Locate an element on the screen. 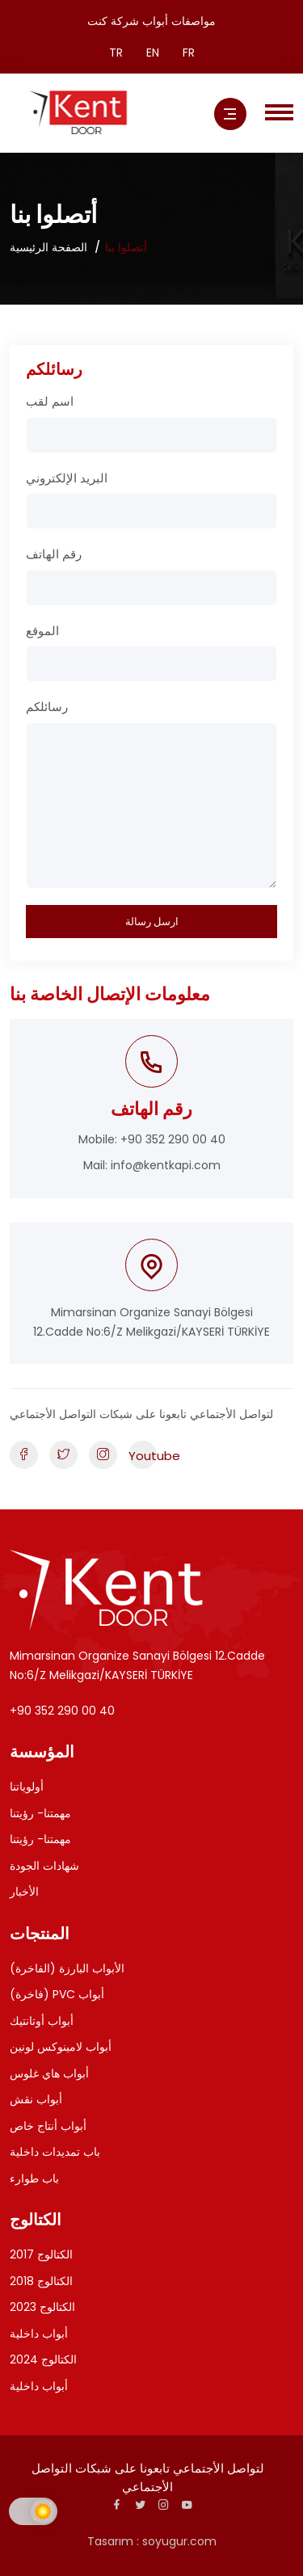  أولوياتنا is located at coordinates (27, 1786).